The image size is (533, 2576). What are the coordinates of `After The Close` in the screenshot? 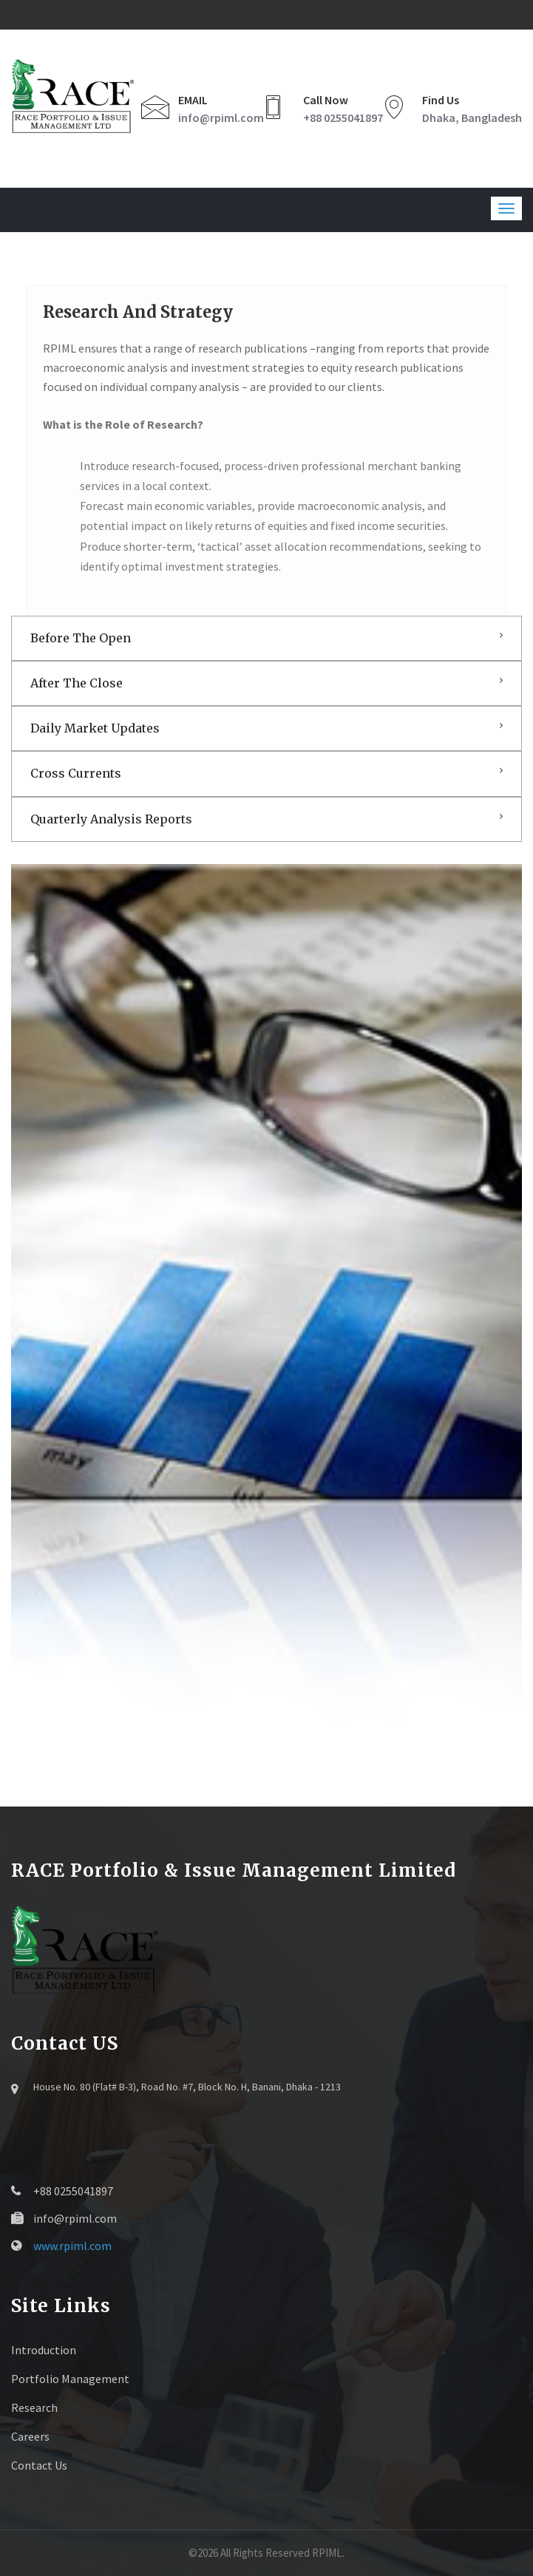 It's located at (76, 683).